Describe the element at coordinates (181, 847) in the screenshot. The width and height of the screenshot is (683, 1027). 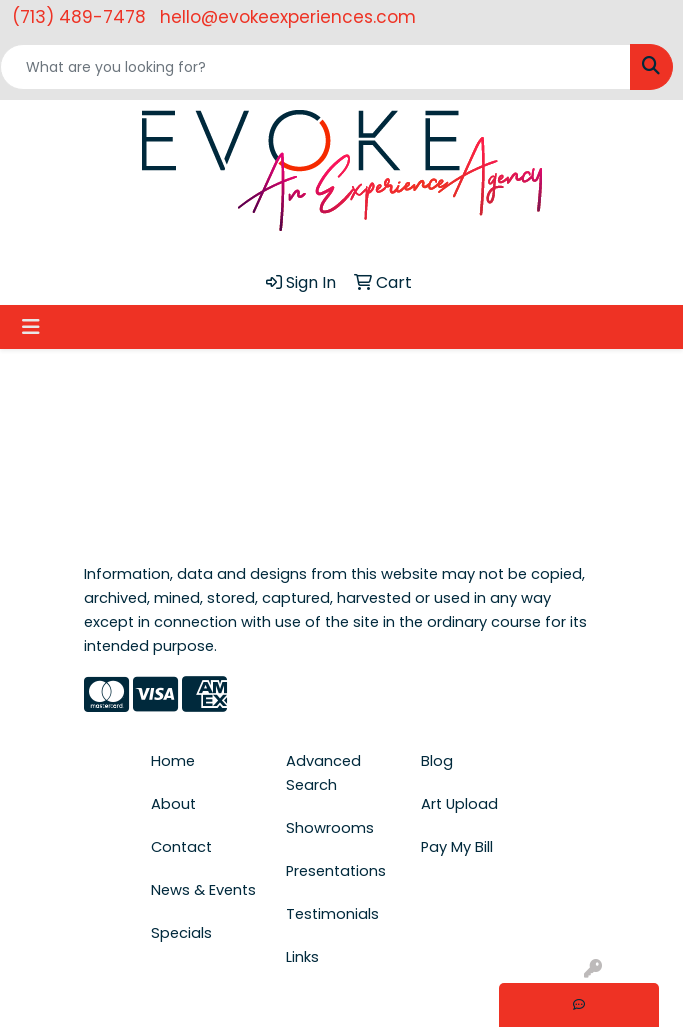
I see `Contact` at that location.